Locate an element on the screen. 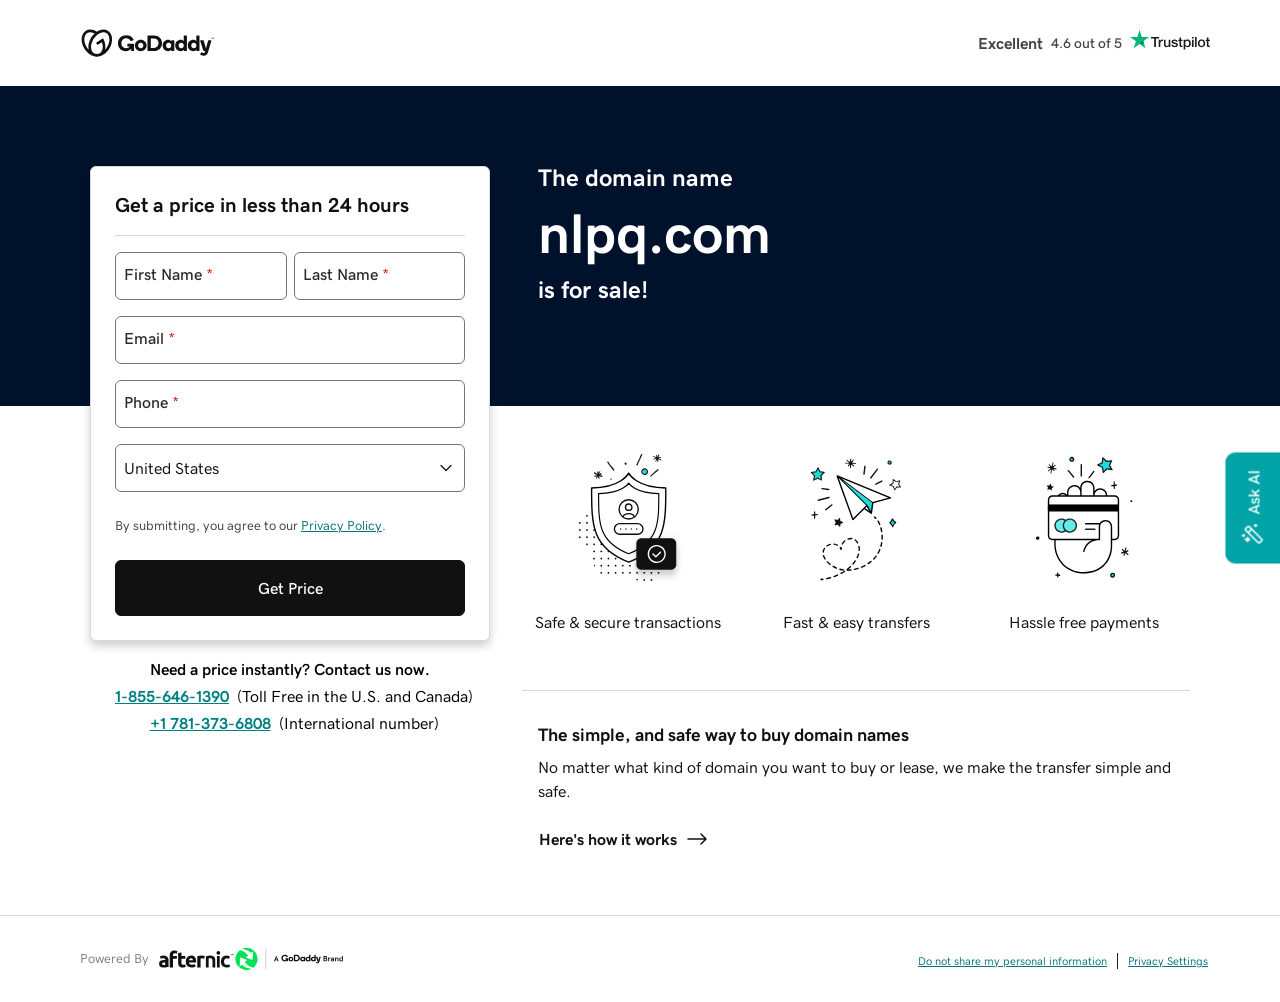 The width and height of the screenshot is (1280, 1002). 1-855-646-1390 is located at coordinates (172, 696).